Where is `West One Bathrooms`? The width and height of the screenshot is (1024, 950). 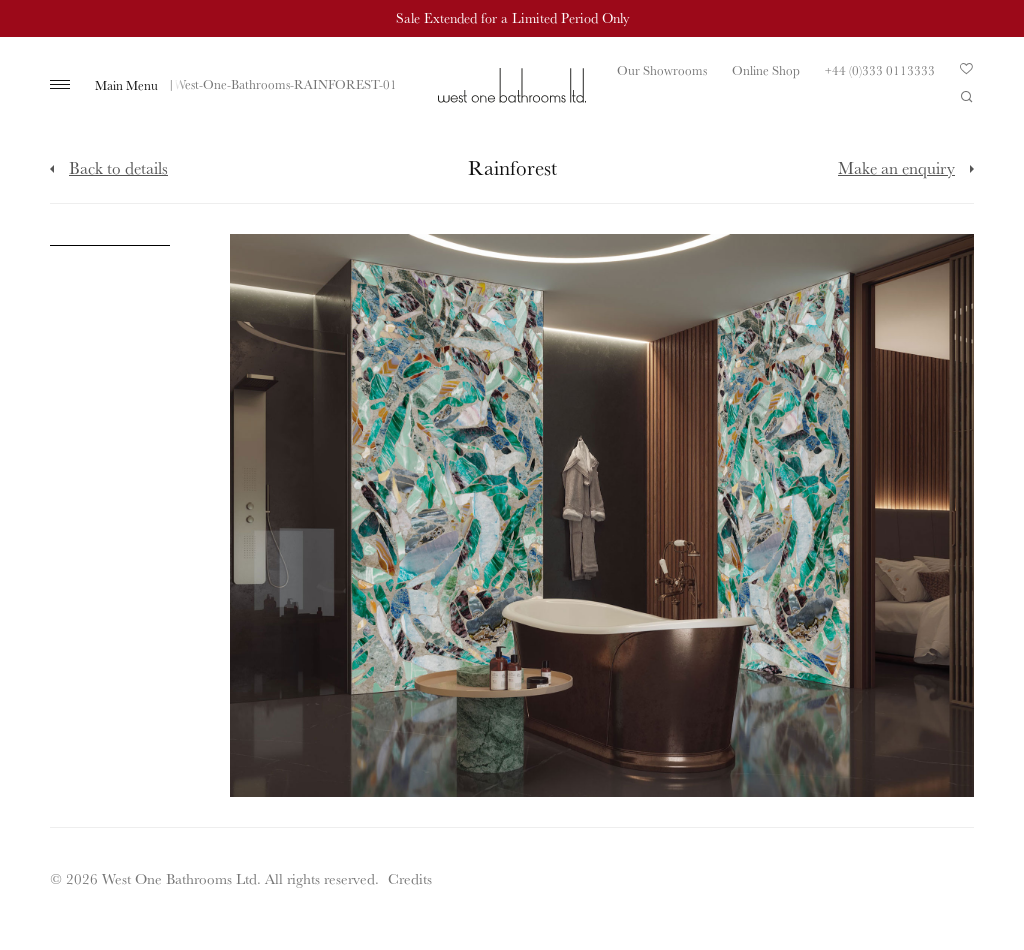 West One Bathrooms is located at coordinates (512, 85).